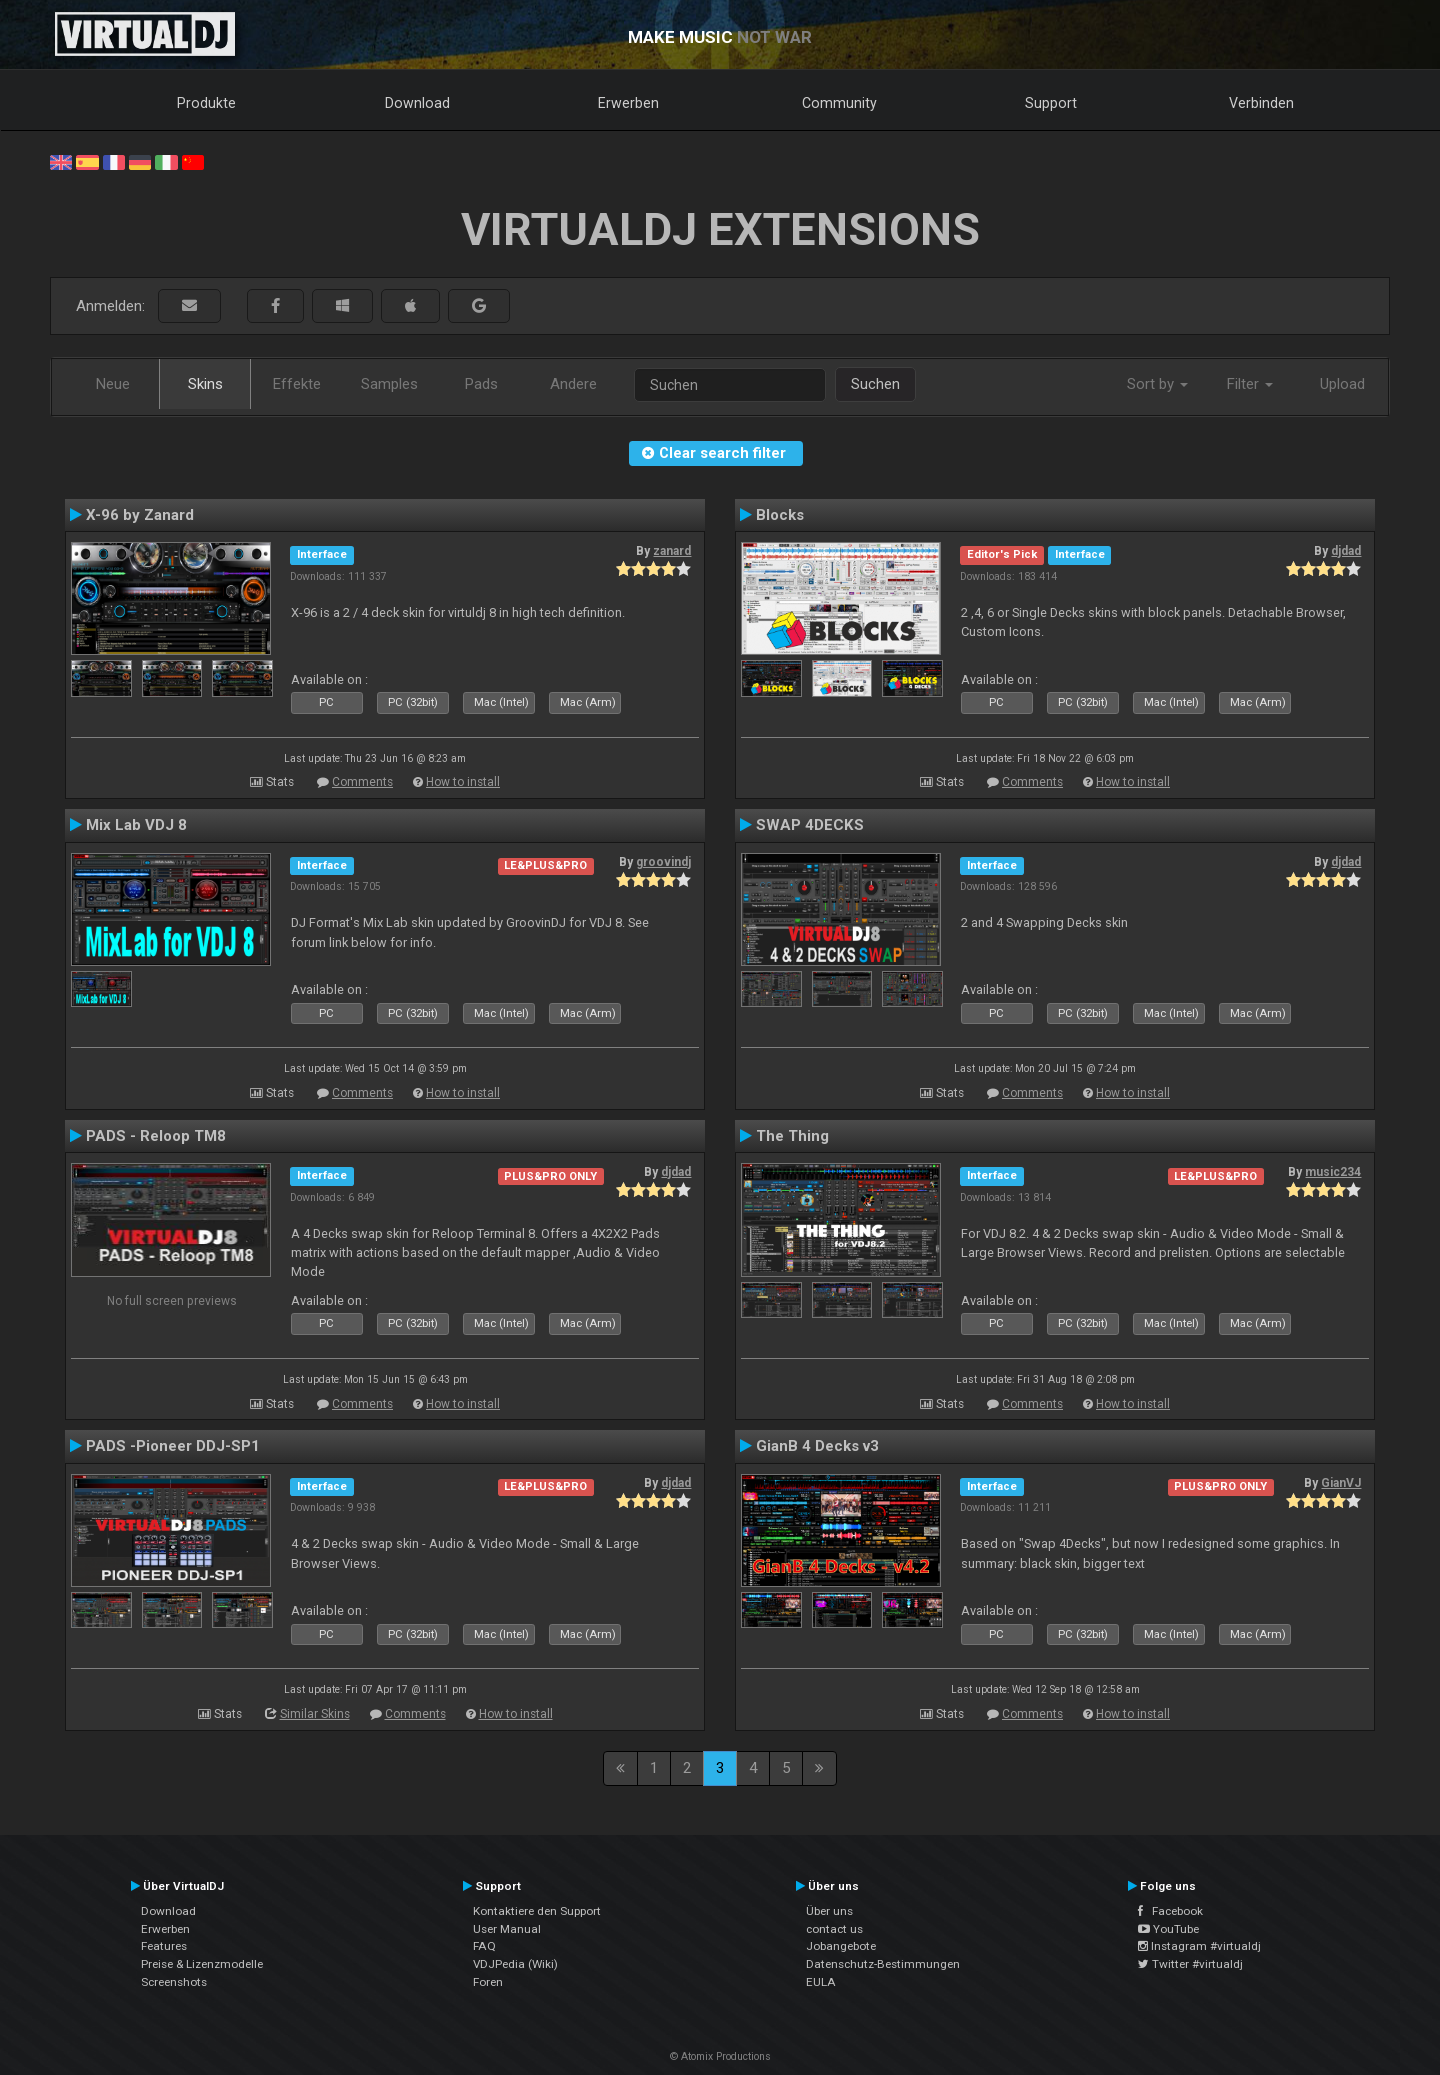 This screenshot has height=2075, width=1440. Describe the element at coordinates (839, 103) in the screenshot. I see `Community` at that location.